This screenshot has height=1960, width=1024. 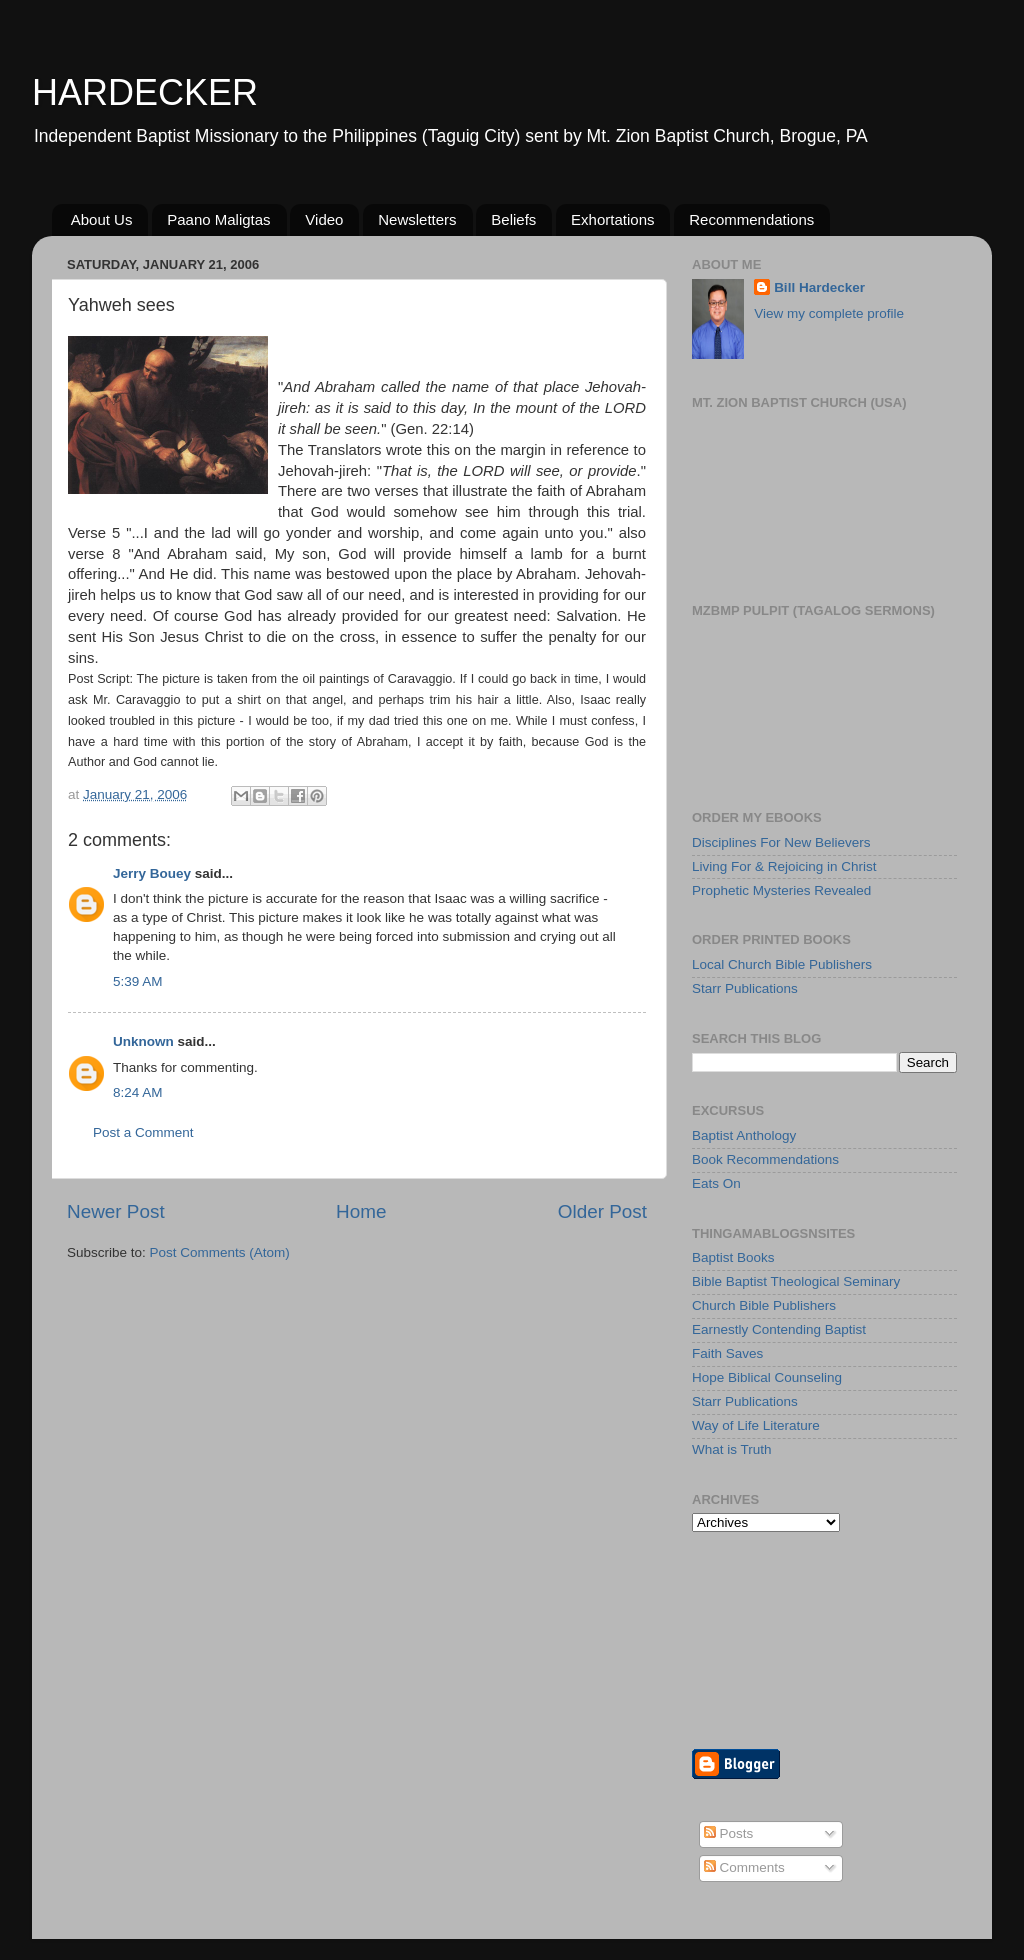 I want to click on Bill Hardecker, so click(x=819, y=287).